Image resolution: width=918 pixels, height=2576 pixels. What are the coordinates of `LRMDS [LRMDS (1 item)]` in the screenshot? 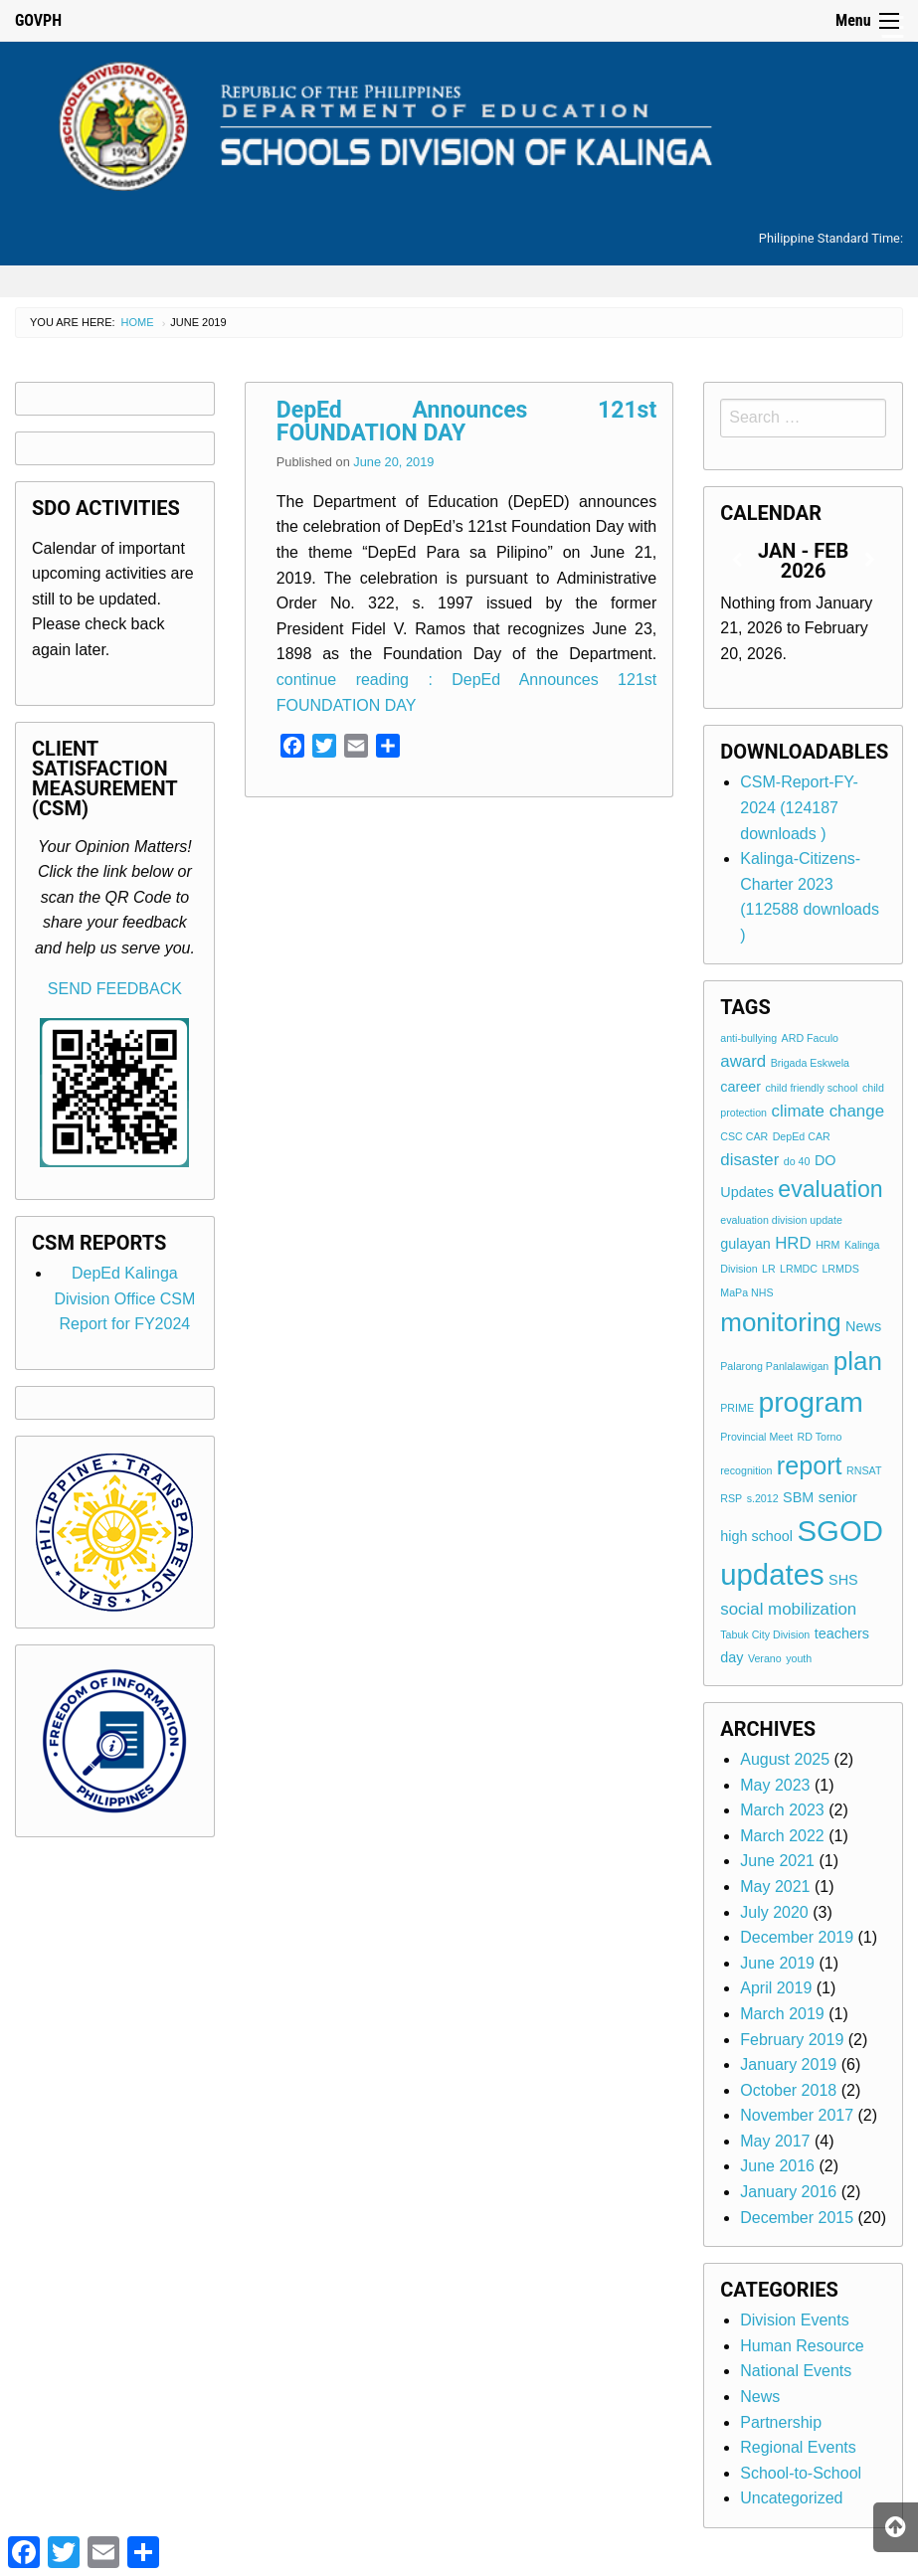 It's located at (840, 1269).